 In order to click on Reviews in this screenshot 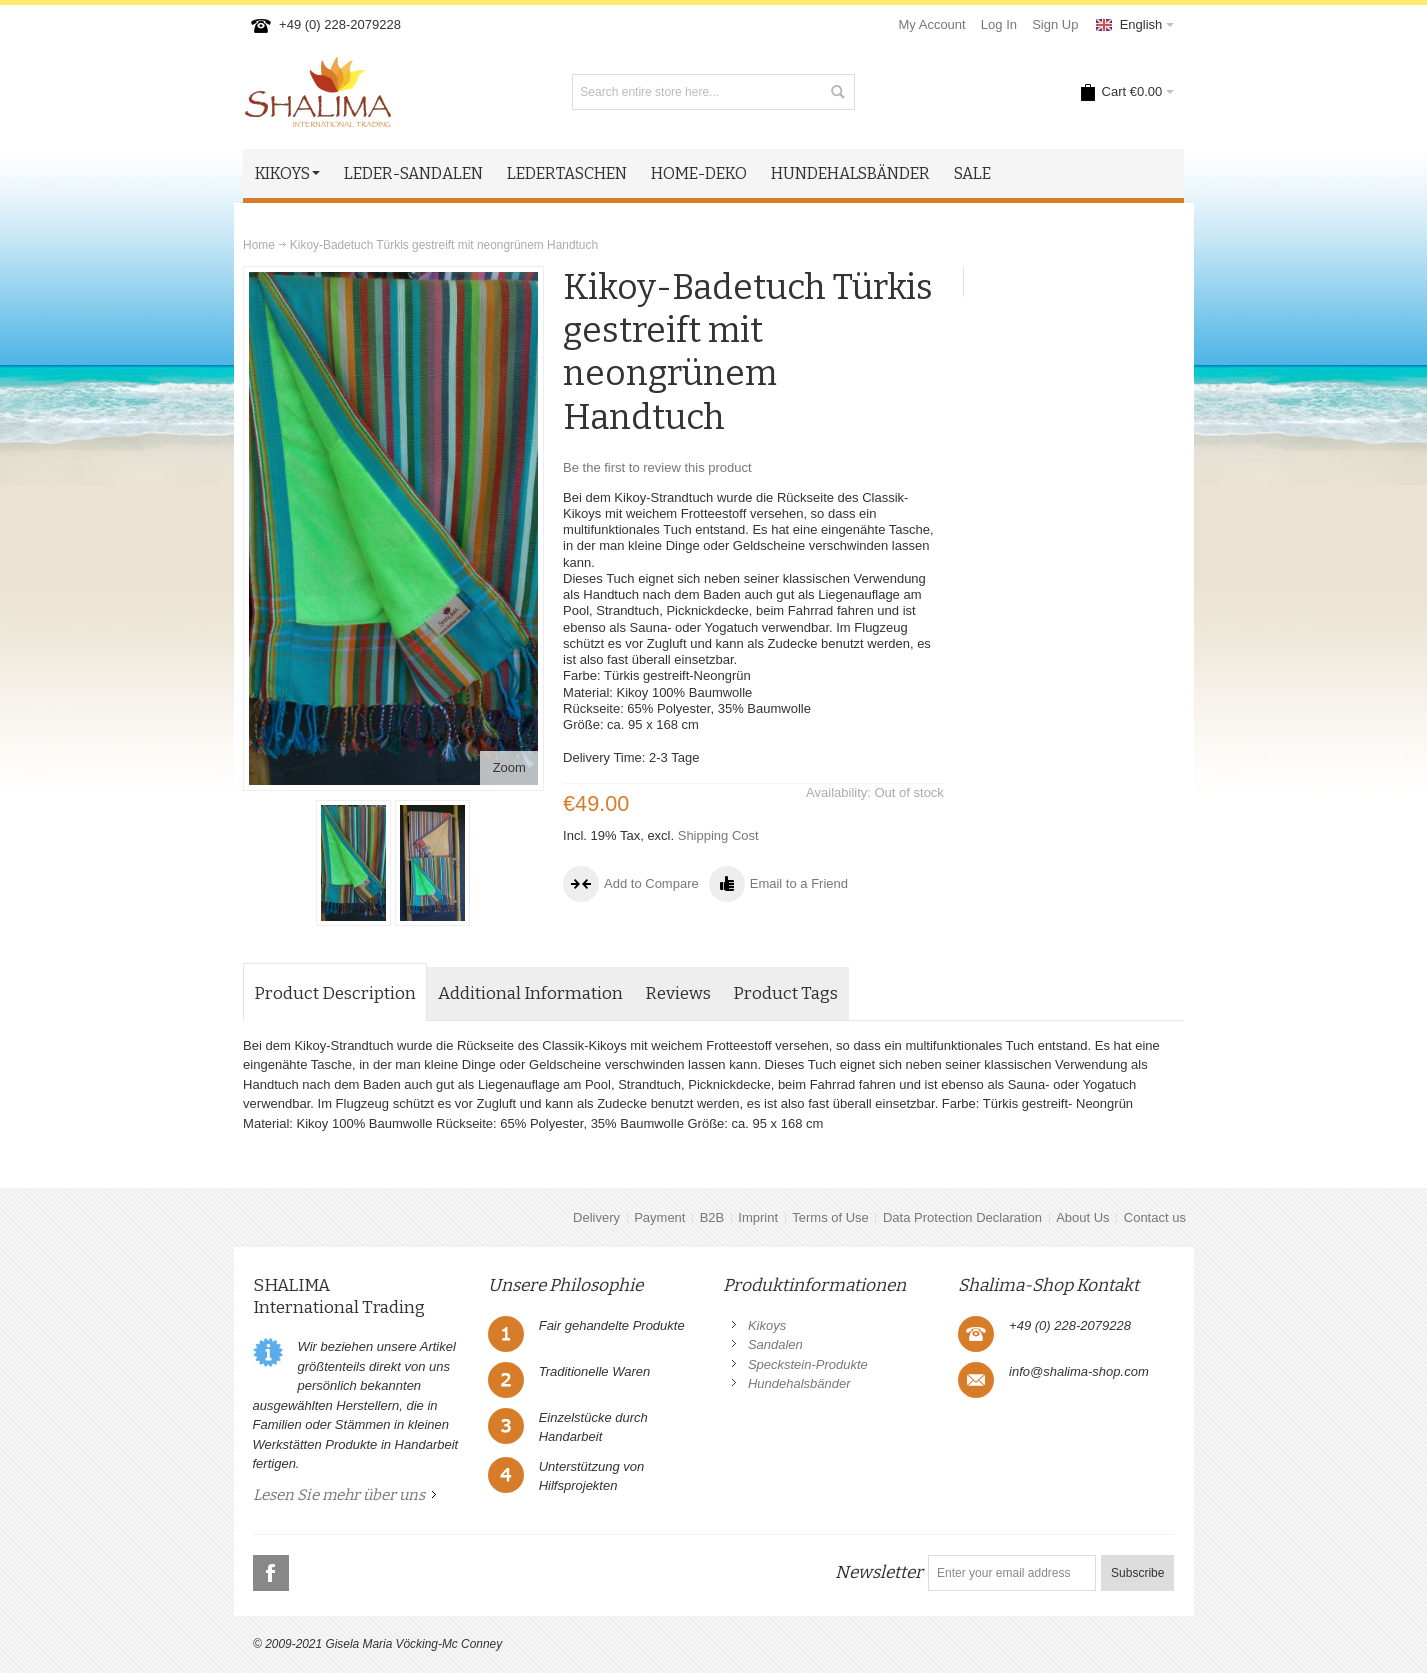, I will do `click(678, 993)`.